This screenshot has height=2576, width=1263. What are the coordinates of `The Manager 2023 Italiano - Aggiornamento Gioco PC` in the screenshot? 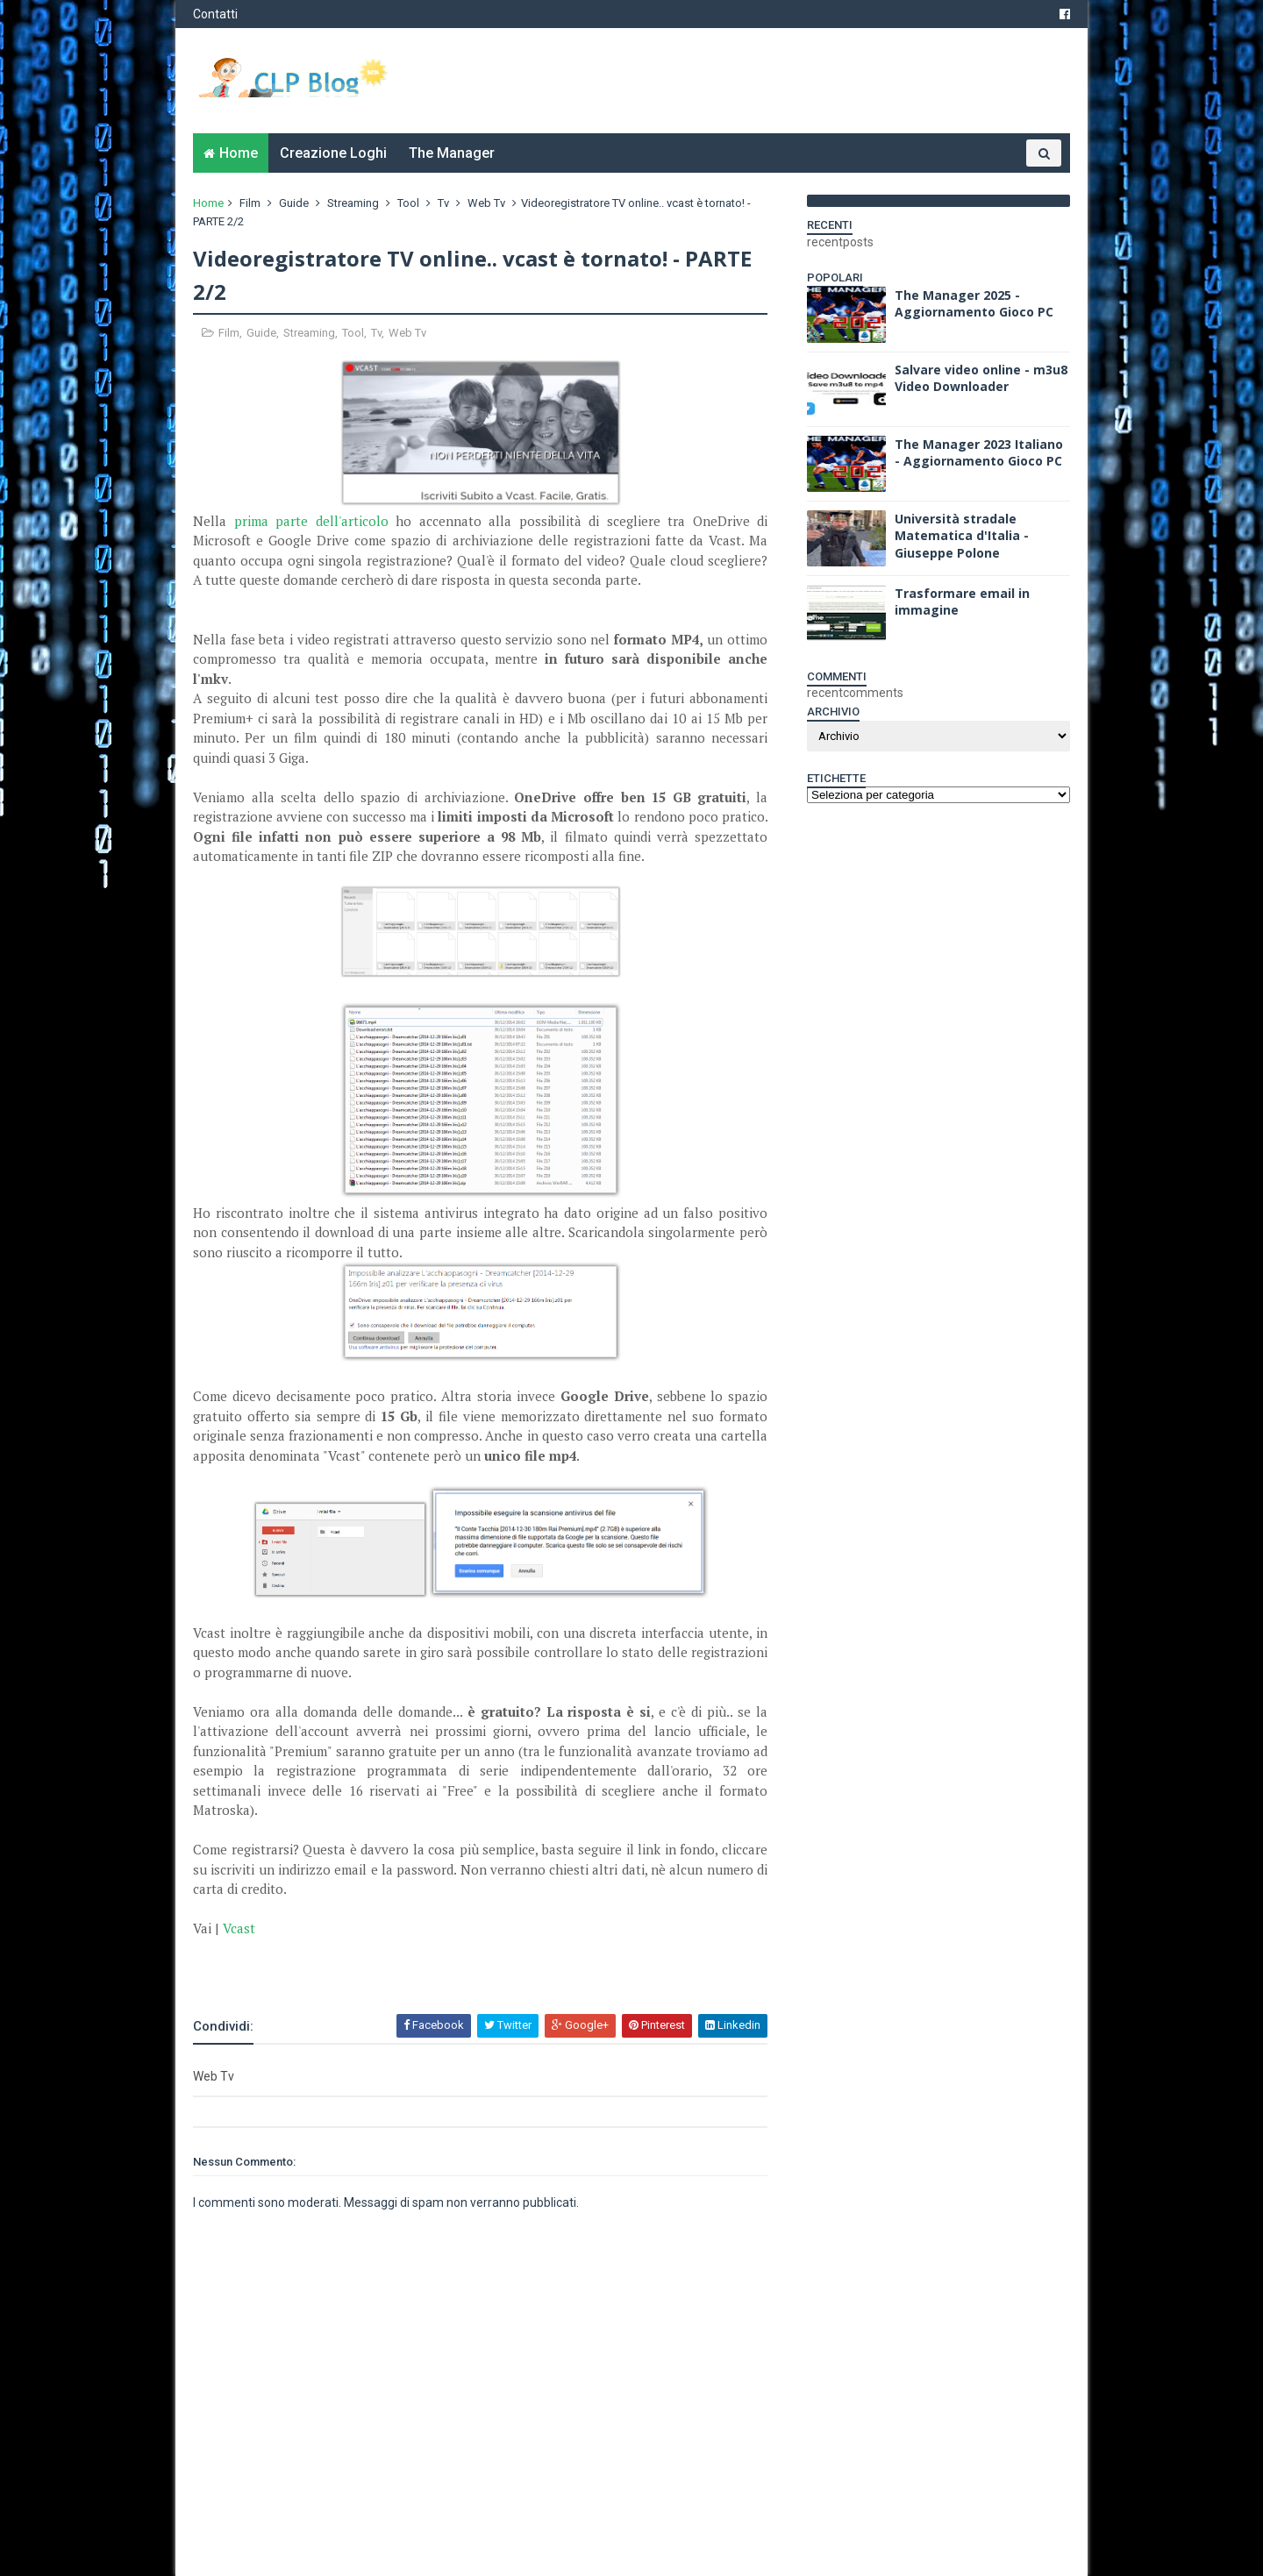 It's located at (979, 453).